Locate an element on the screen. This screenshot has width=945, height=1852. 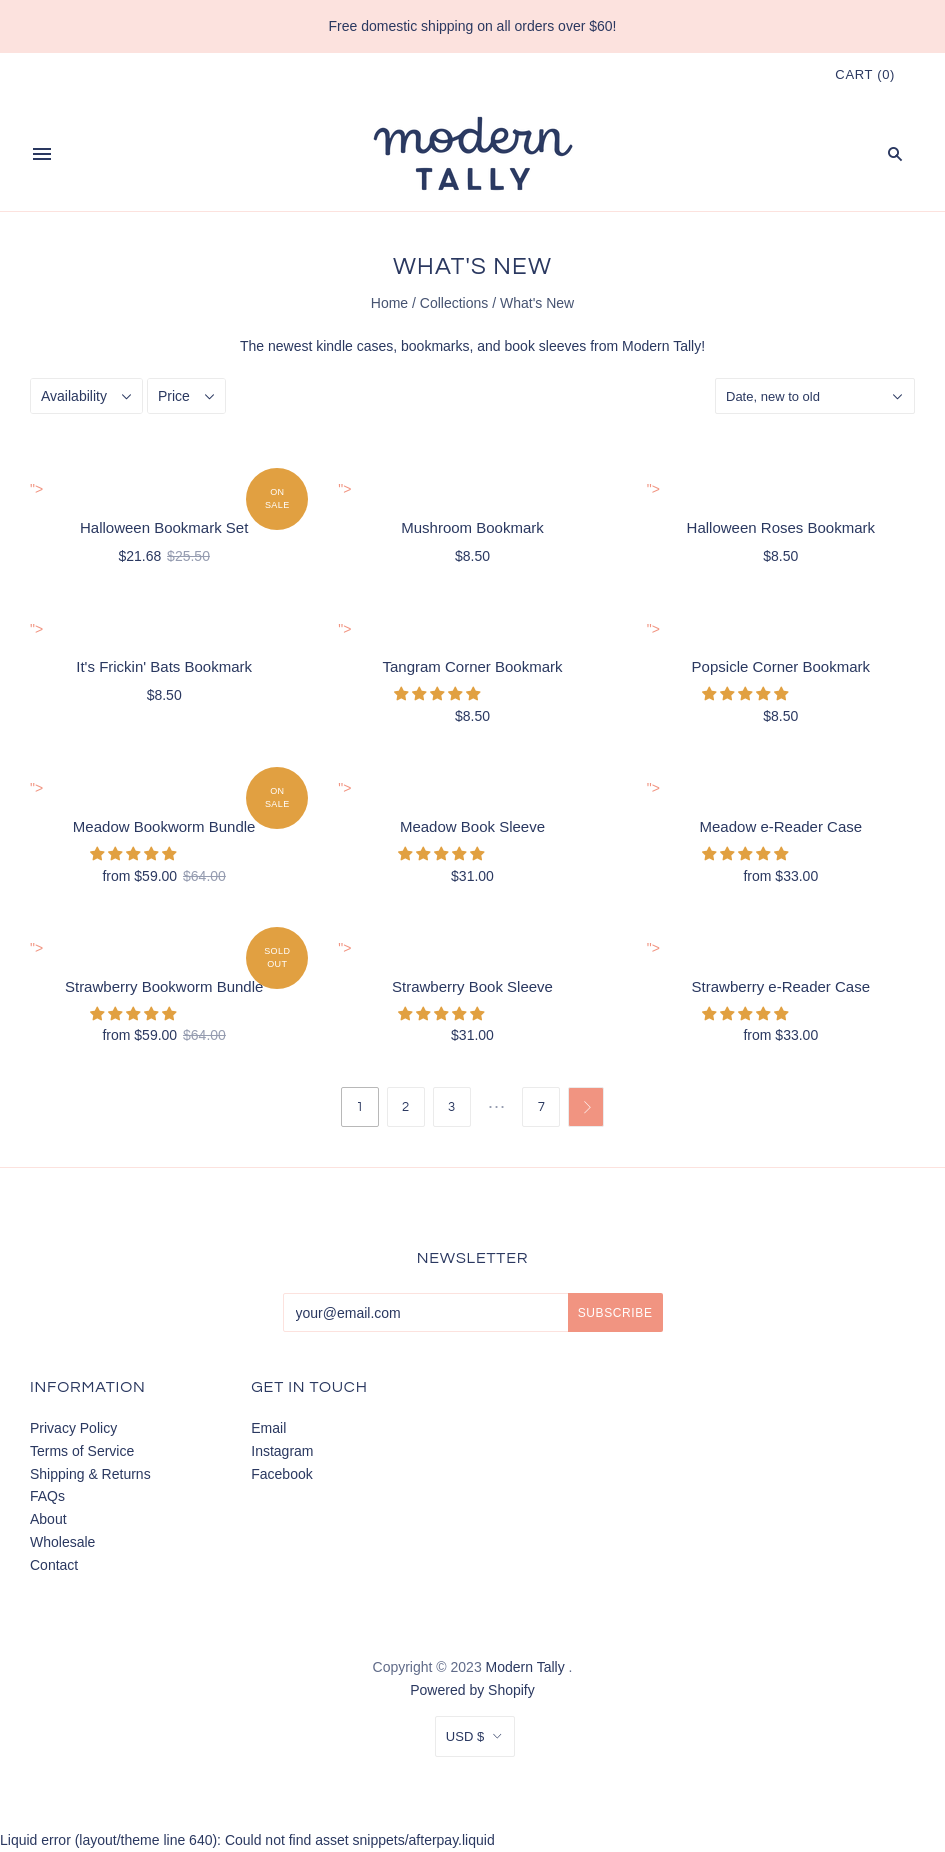
Home is located at coordinates (389, 303).